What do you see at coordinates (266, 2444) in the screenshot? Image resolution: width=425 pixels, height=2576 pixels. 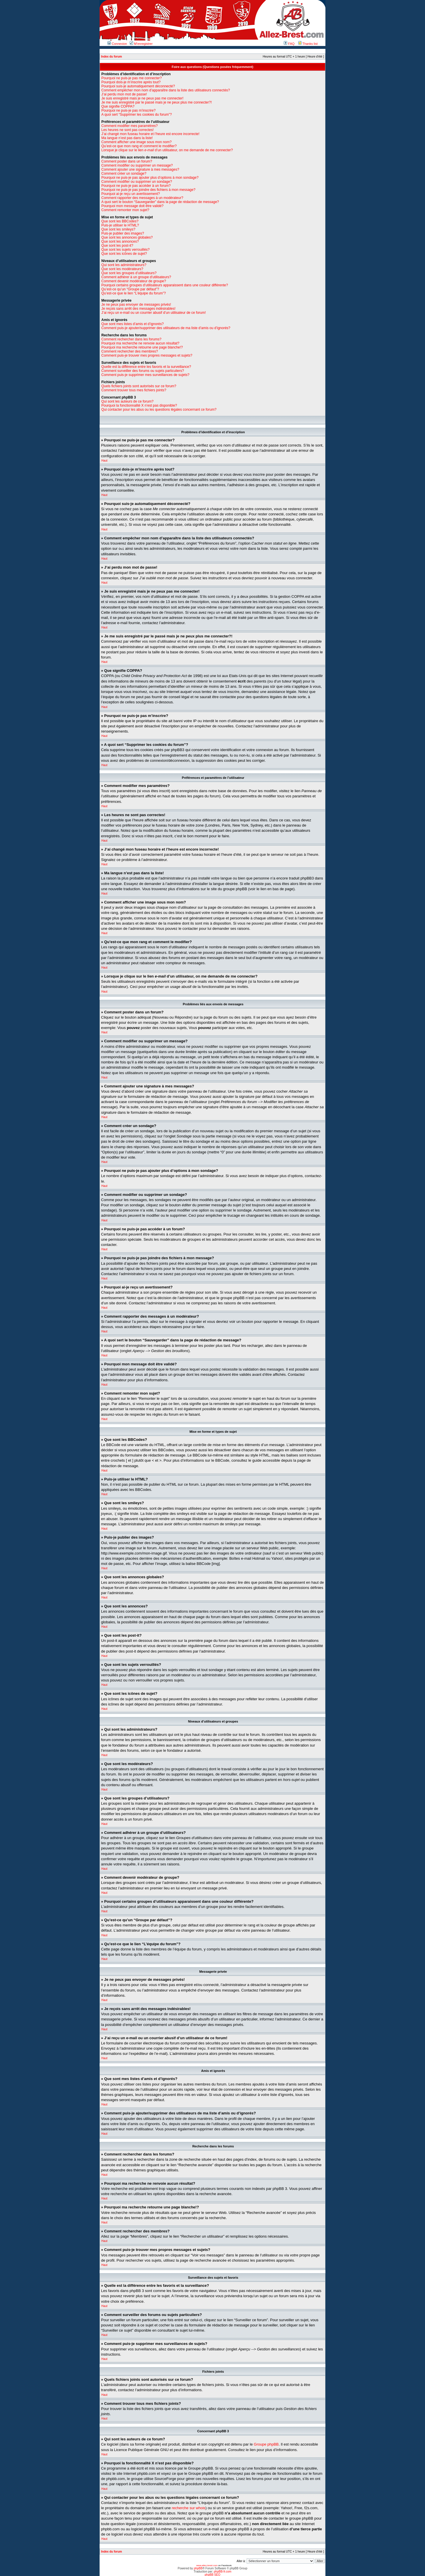 I see `Groupe phpBB` at bounding box center [266, 2444].